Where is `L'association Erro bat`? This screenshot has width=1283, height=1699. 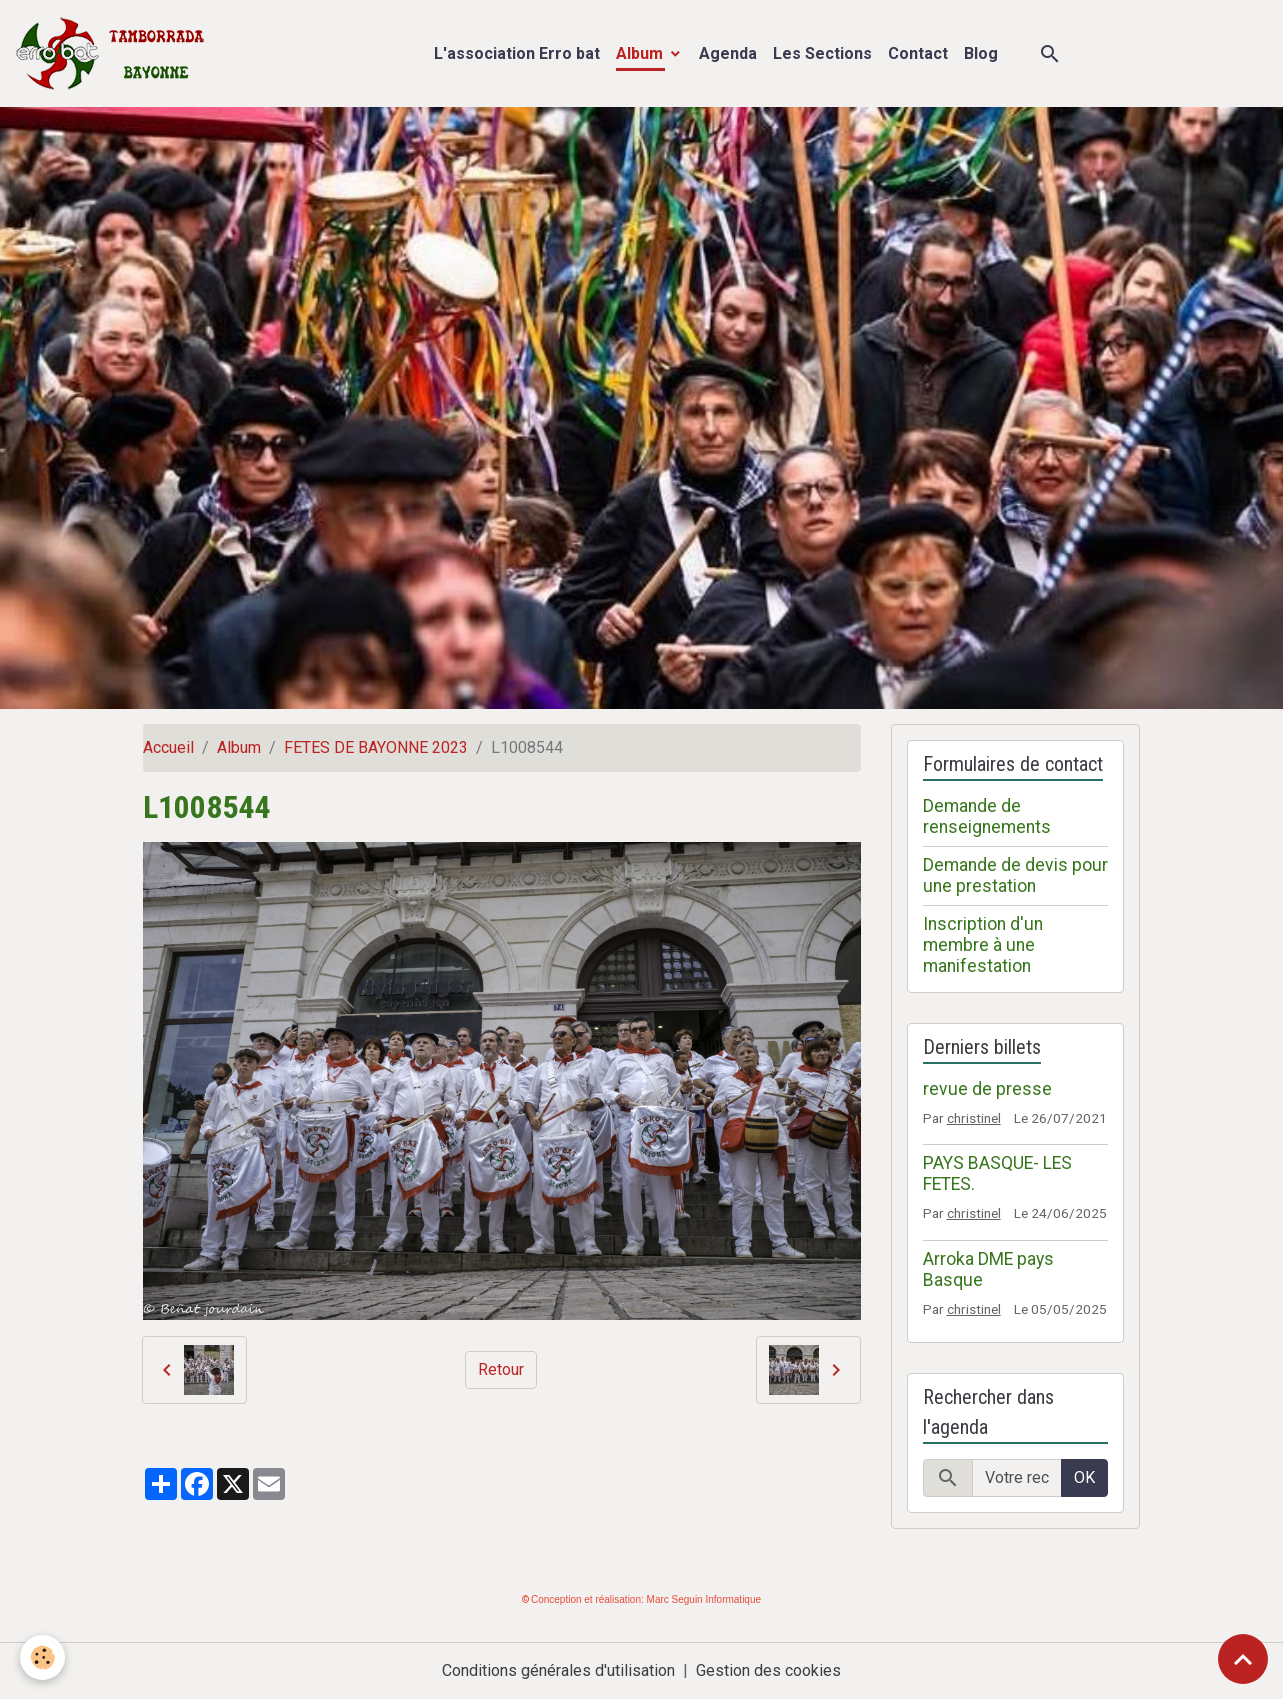 L'association Erro bat is located at coordinates (517, 53).